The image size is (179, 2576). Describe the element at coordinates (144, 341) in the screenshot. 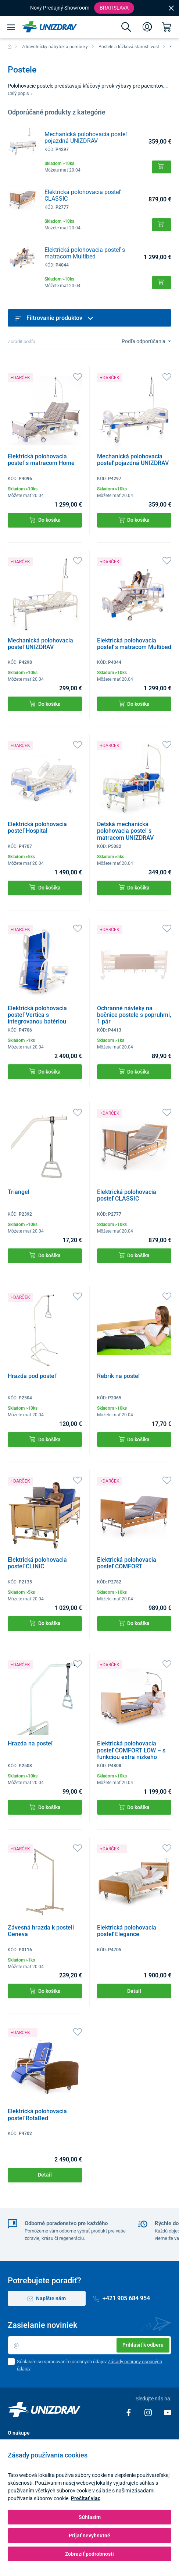

I see `Podľa odporúčania [Sort]` at that location.